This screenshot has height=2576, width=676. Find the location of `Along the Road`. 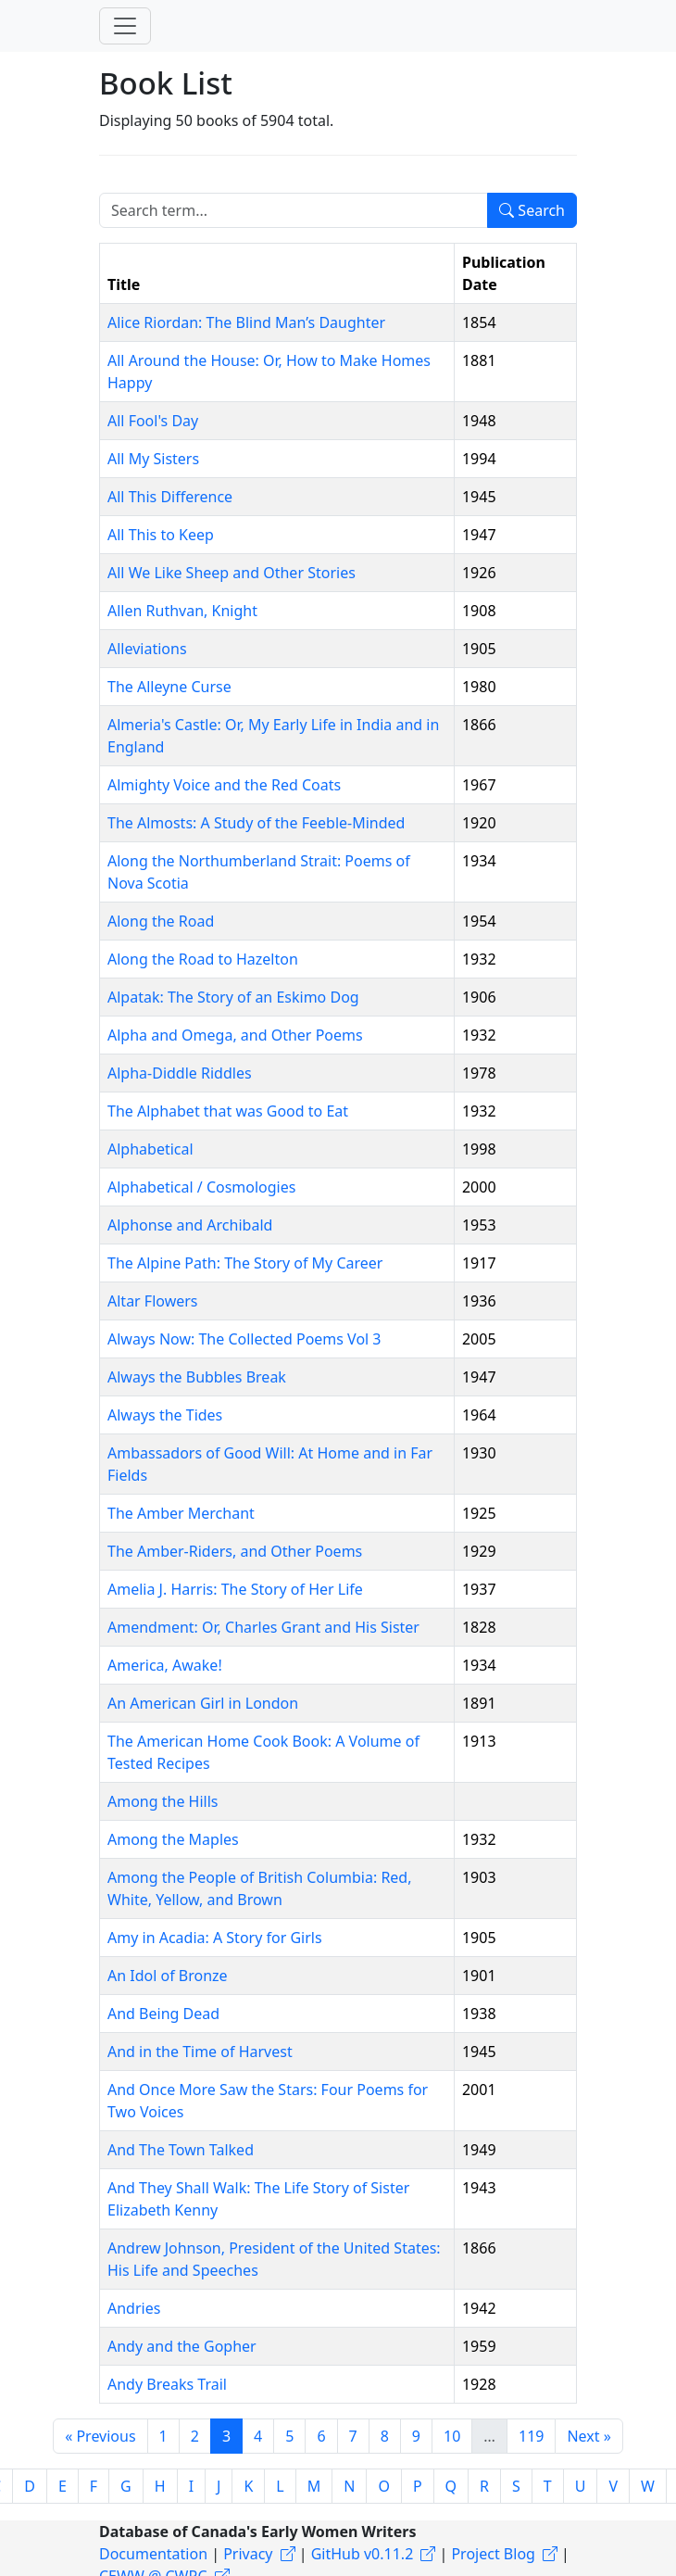

Along the Road is located at coordinates (160, 921).